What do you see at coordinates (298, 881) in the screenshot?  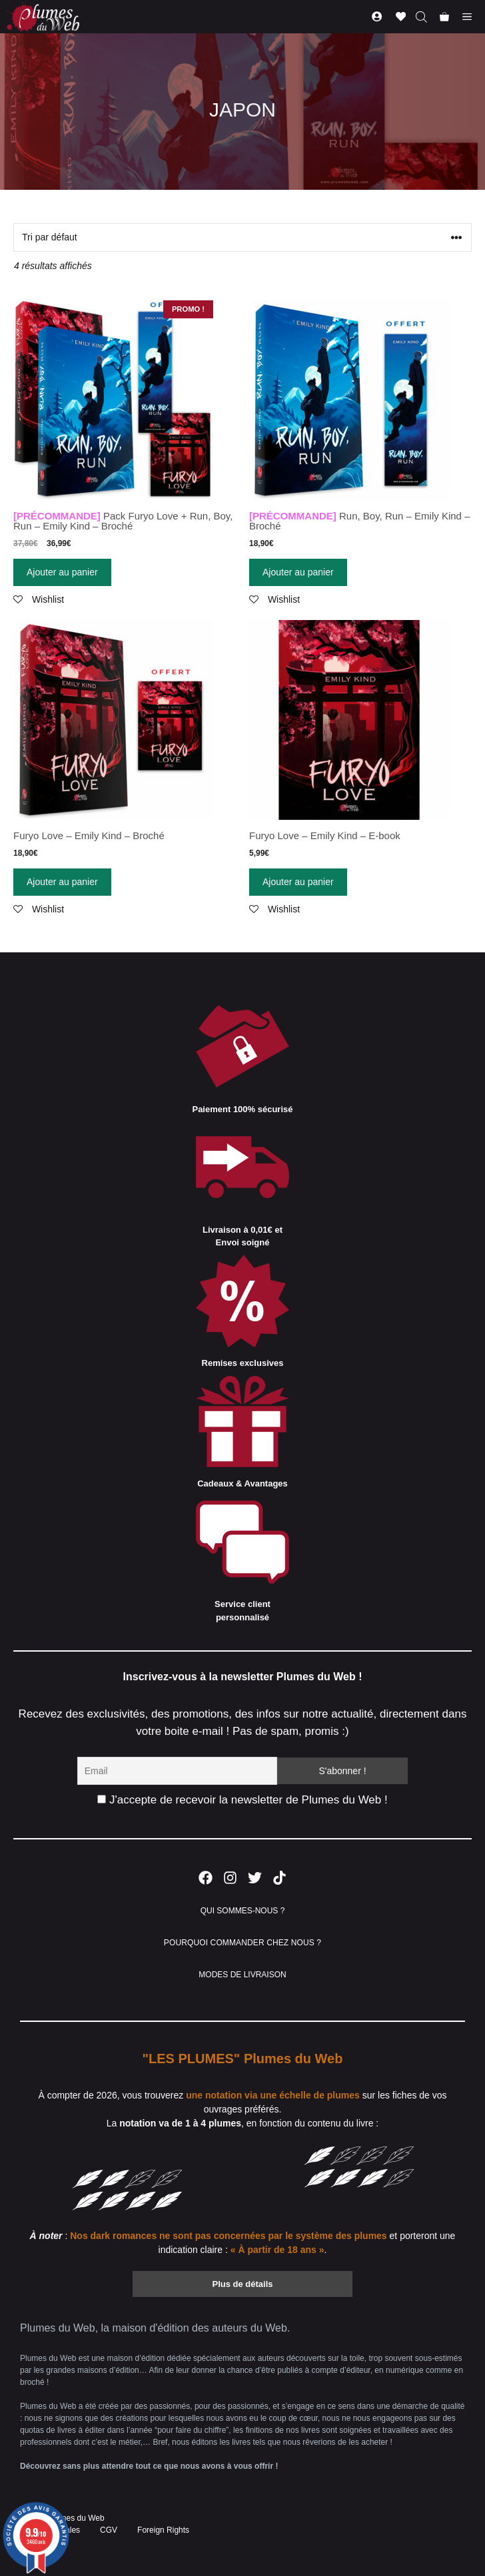 I see `Ajouter au panier [Ajouter “Furyo Love - Emily Kind - E-book” à votre panier]` at bounding box center [298, 881].